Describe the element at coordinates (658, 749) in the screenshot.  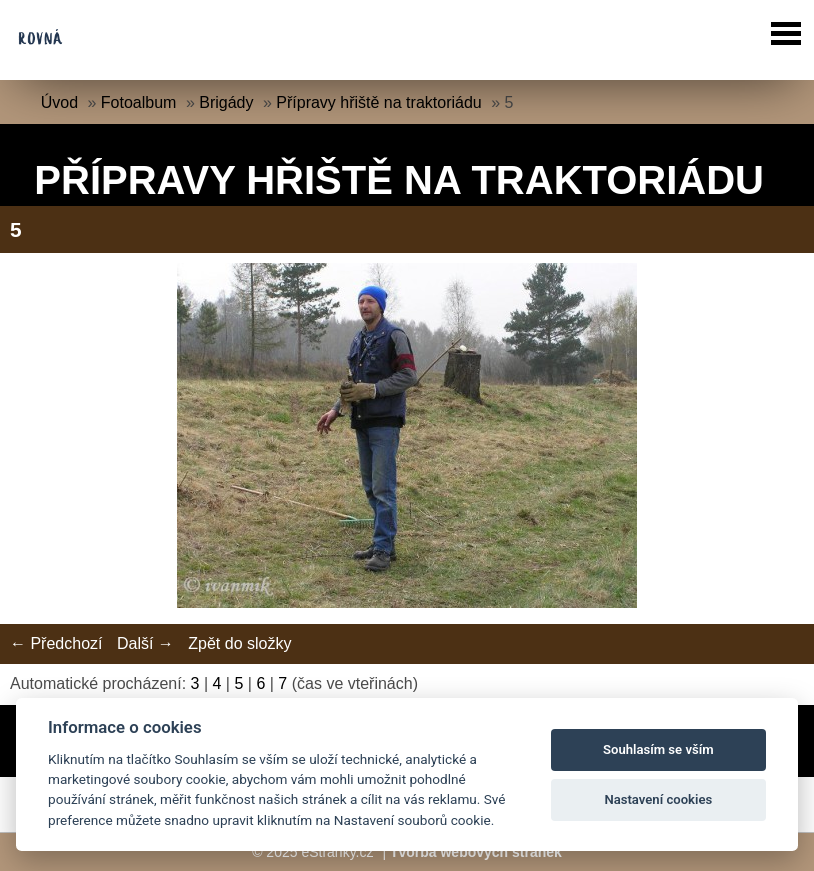
I see `Souhlasím se vším` at that location.